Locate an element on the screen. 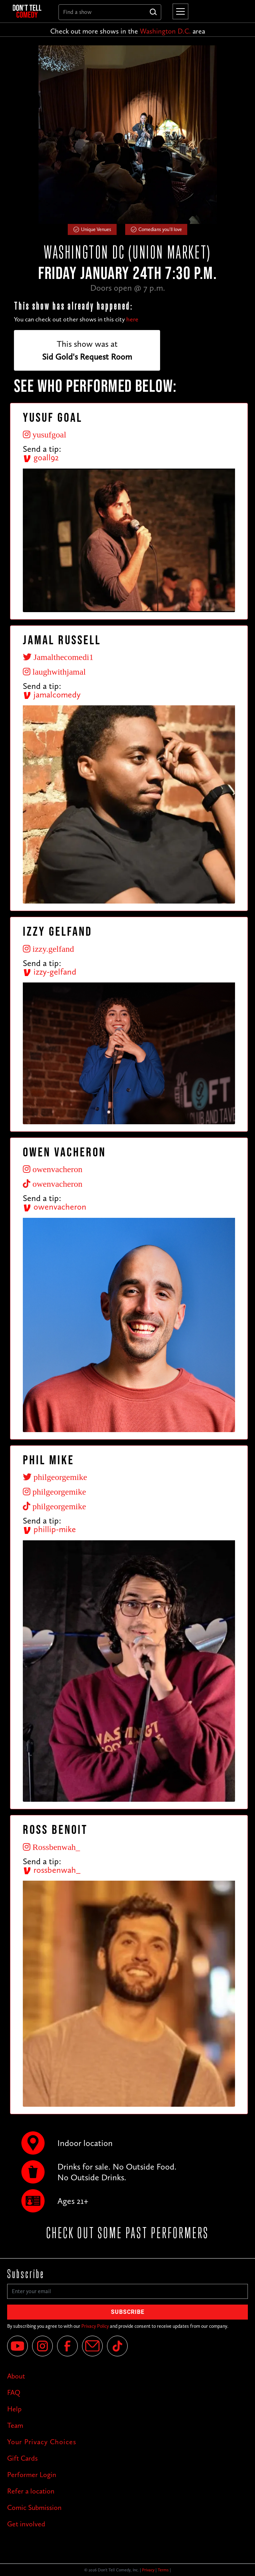 This screenshot has height=2576, width=255. Comic Submission is located at coordinates (34, 2507).